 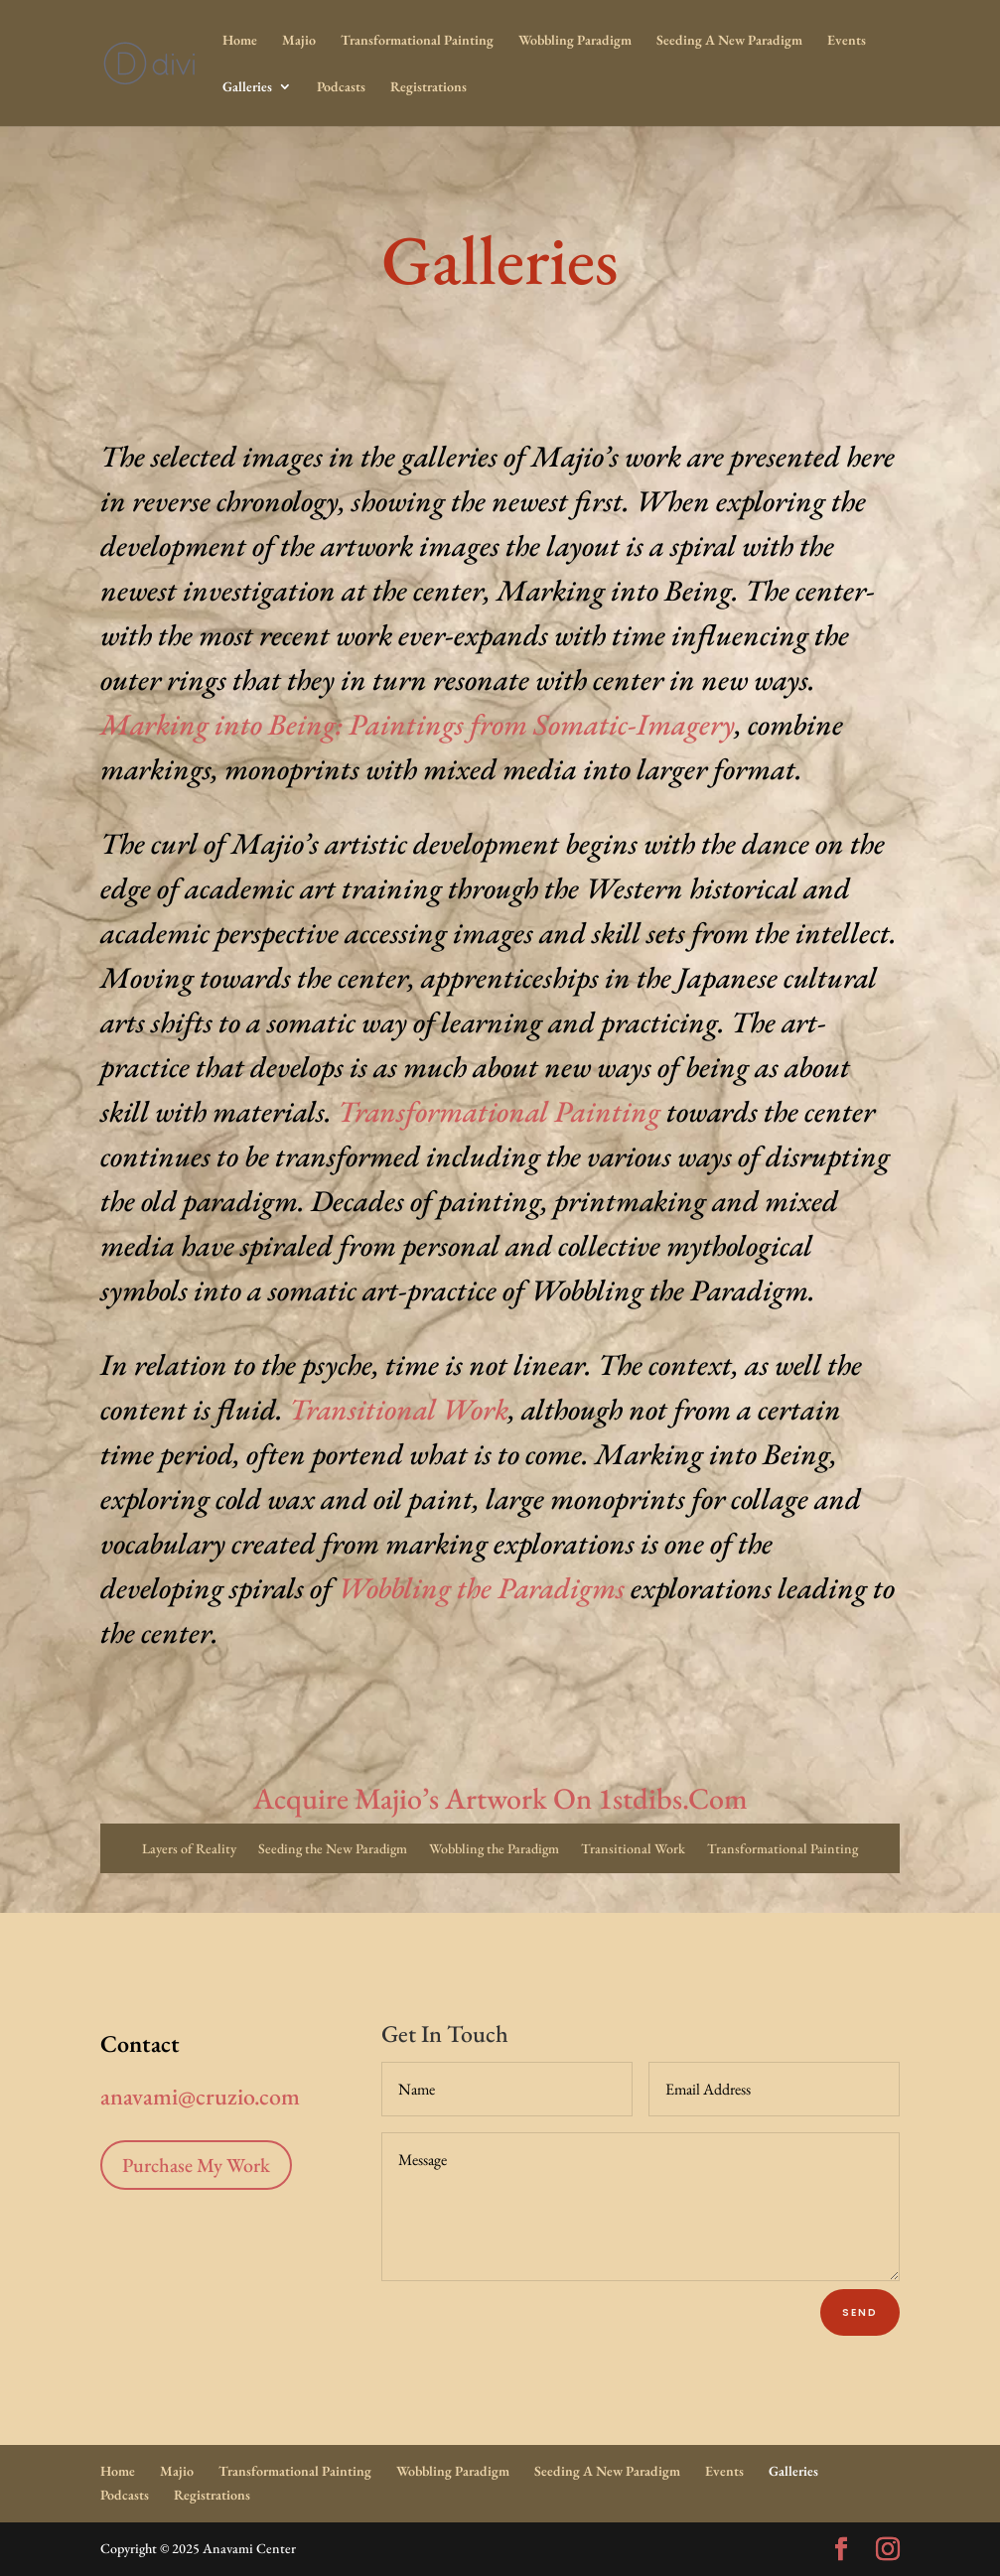 I want to click on Marking into Being: Paintings from Somatic-Imagery, so click(x=417, y=724).